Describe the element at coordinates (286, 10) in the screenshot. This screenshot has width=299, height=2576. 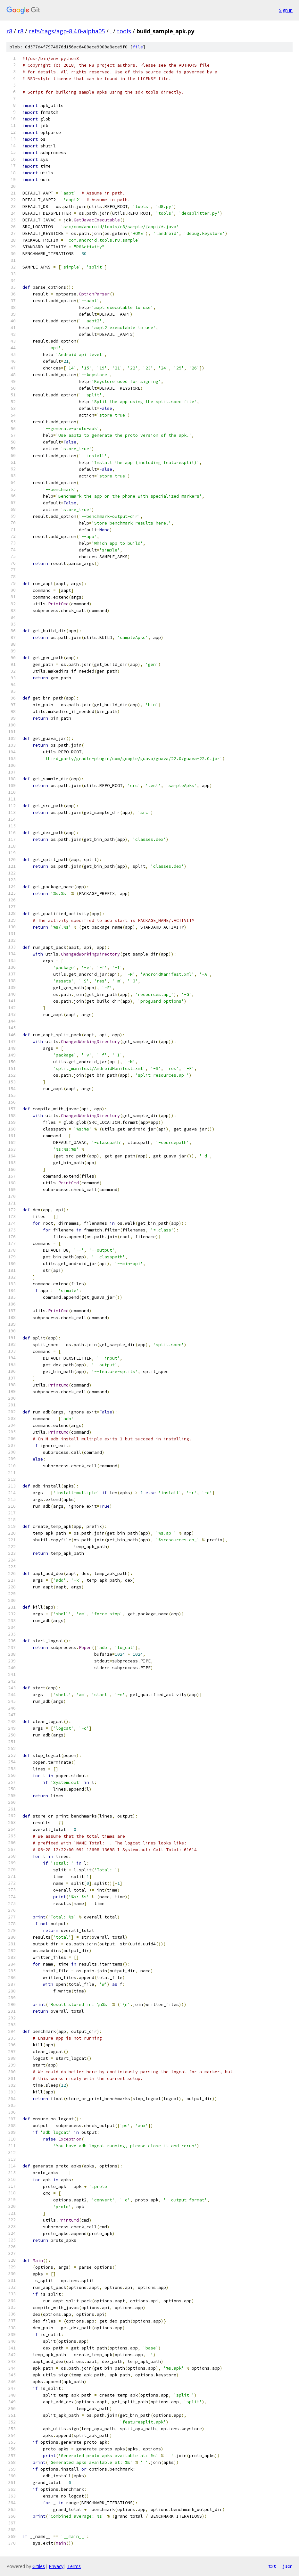
I see `Sign in` at that location.